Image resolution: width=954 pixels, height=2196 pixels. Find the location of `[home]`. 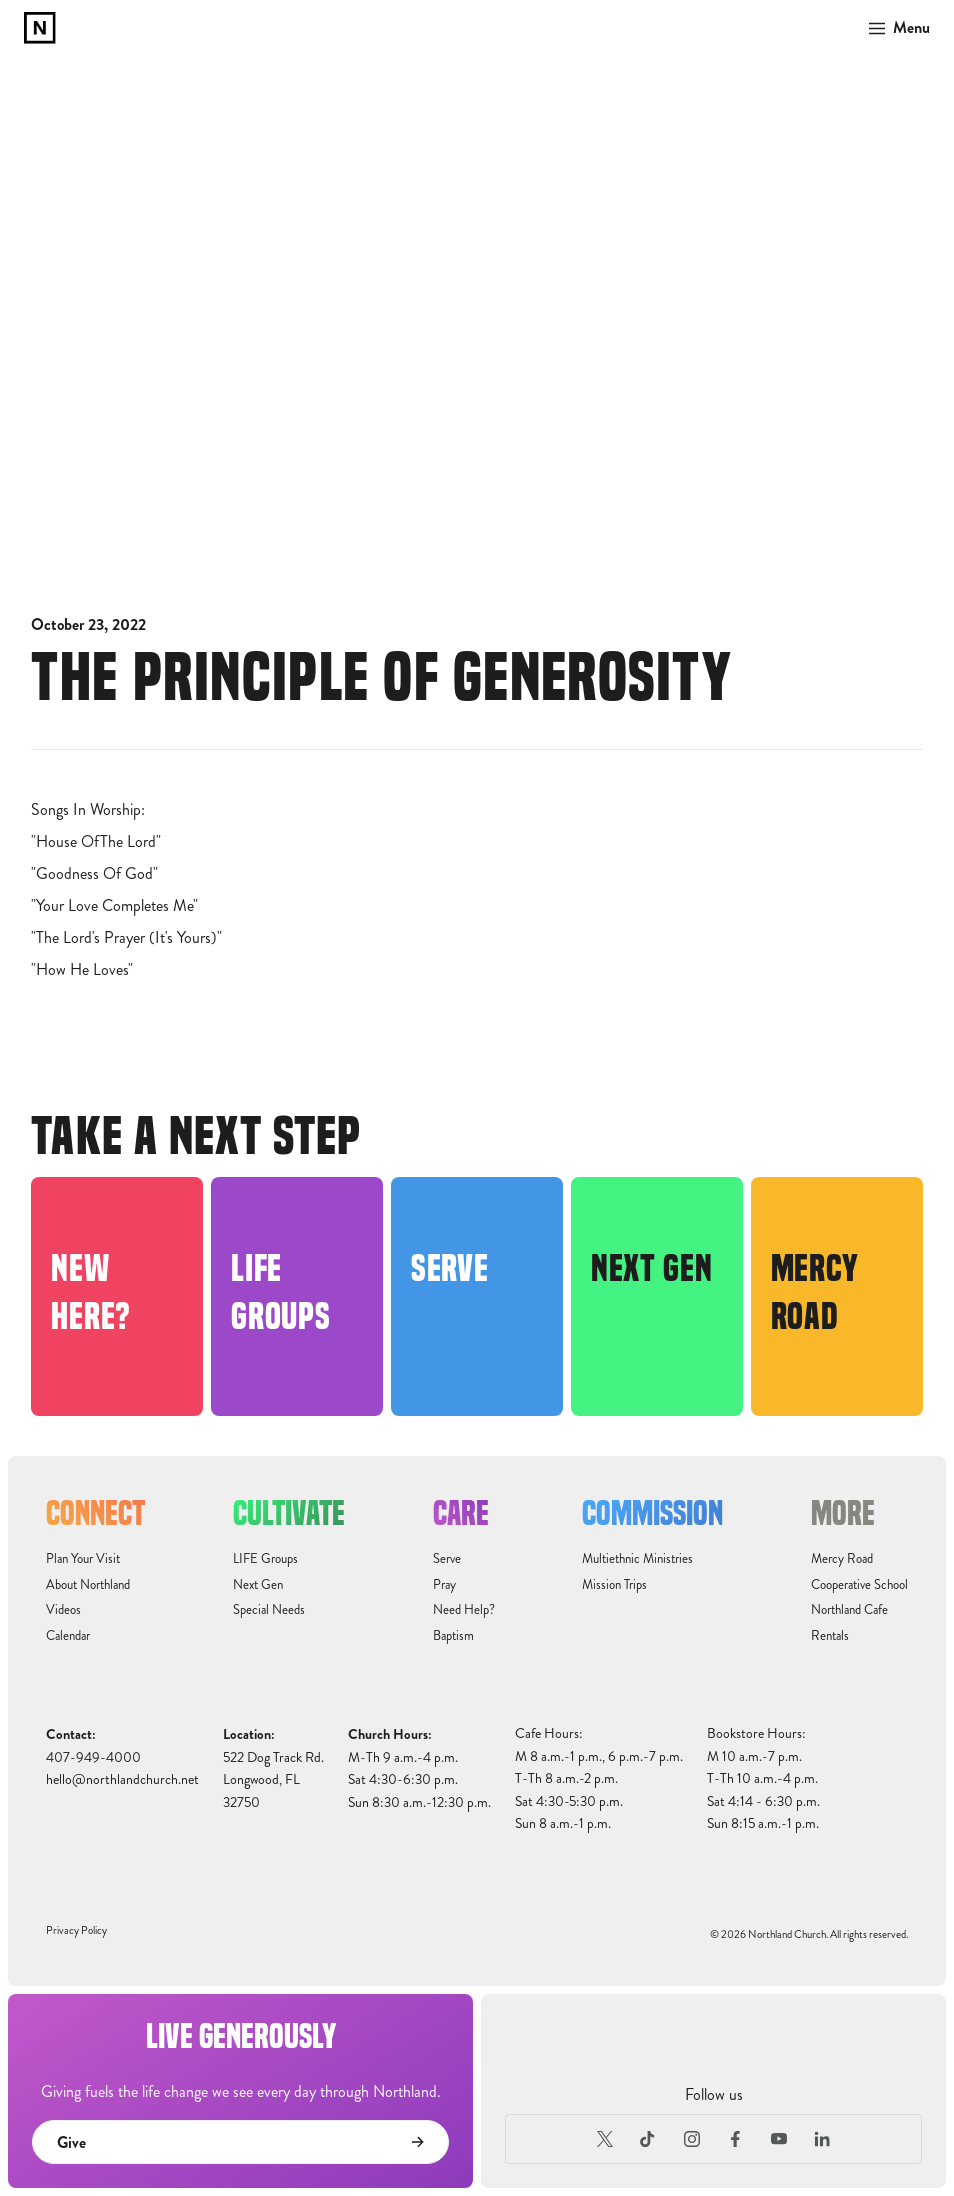

[home] is located at coordinates (40, 28).